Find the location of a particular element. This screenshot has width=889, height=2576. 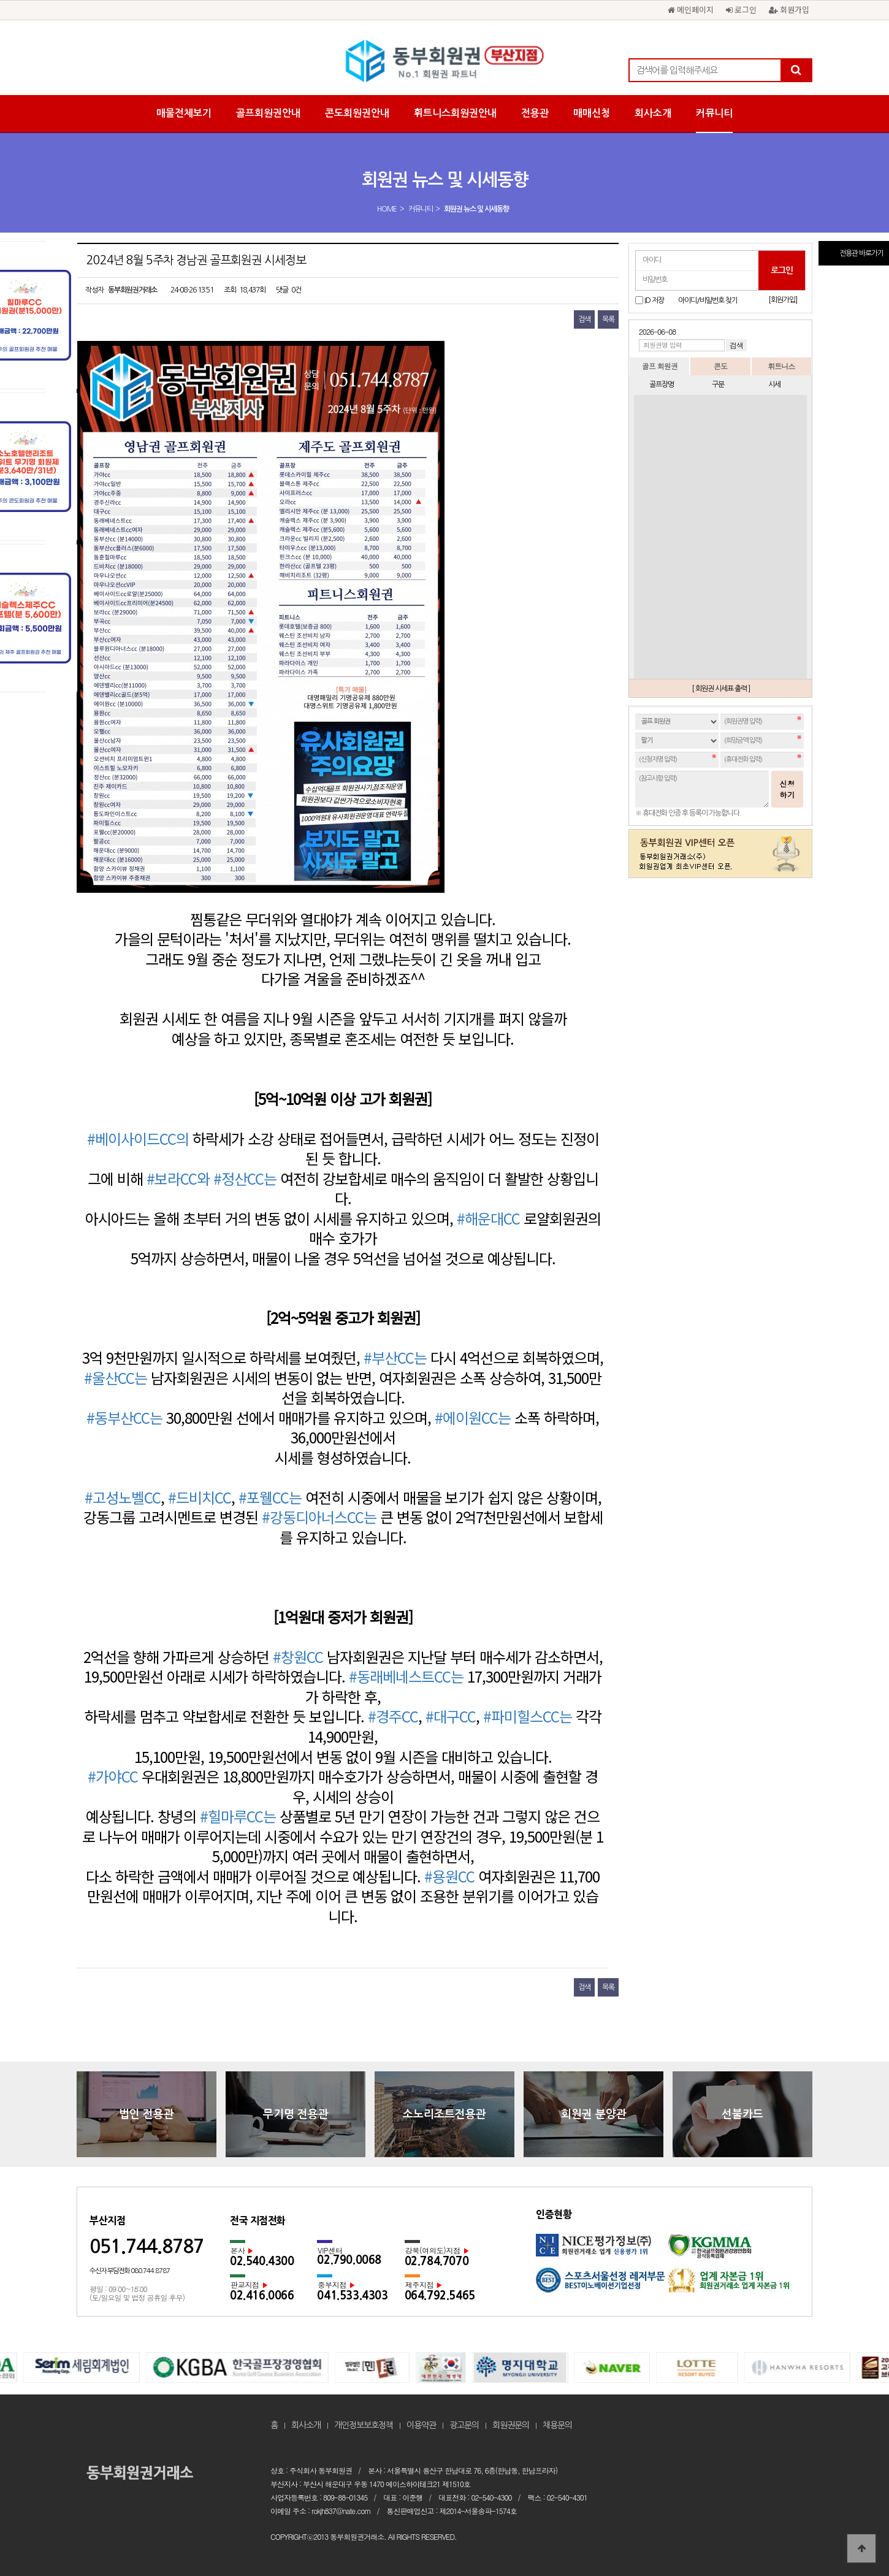

2024년 8월 5주차 경남권 골프회원권 시세정보 > 회원권 뉴스 및 시세동향 is located at coordinates (444, 61).